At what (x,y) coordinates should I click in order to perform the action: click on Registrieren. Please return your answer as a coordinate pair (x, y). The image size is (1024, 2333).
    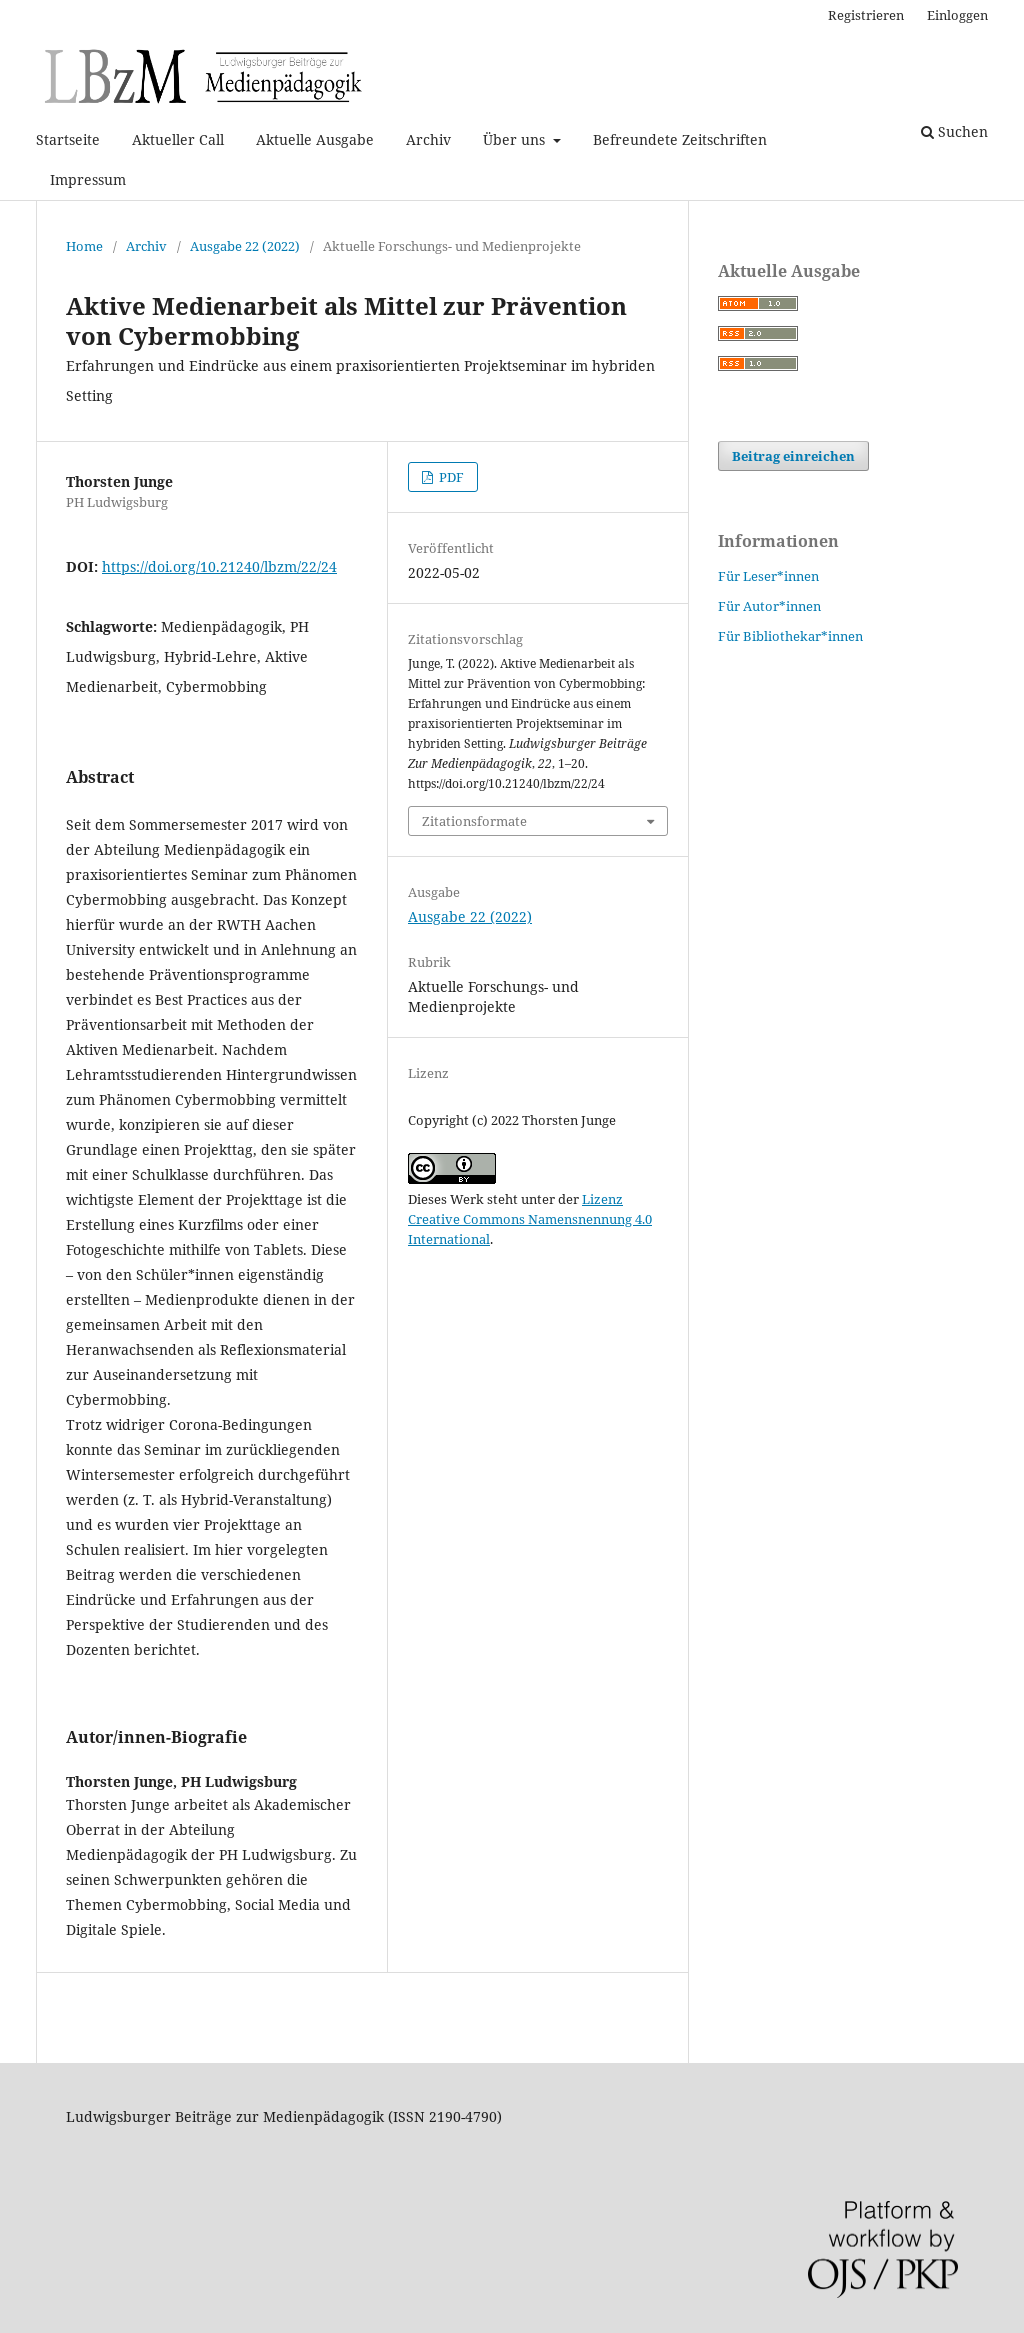
    Looking at the image, I should click on (866, 15).